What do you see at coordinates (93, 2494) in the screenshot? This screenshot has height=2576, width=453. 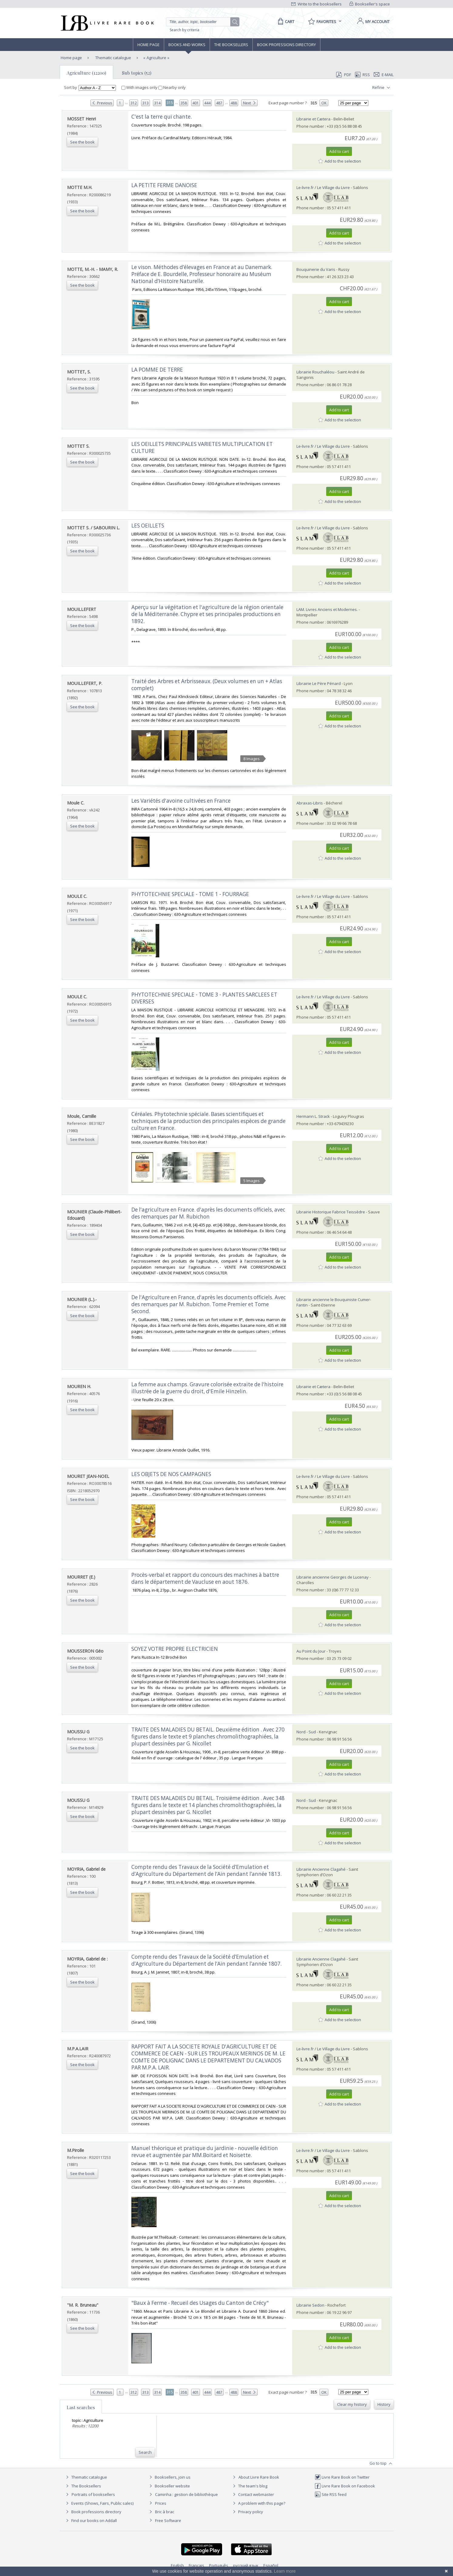 I see `Portraits of booksellers` at bounding box center [93, 2494].